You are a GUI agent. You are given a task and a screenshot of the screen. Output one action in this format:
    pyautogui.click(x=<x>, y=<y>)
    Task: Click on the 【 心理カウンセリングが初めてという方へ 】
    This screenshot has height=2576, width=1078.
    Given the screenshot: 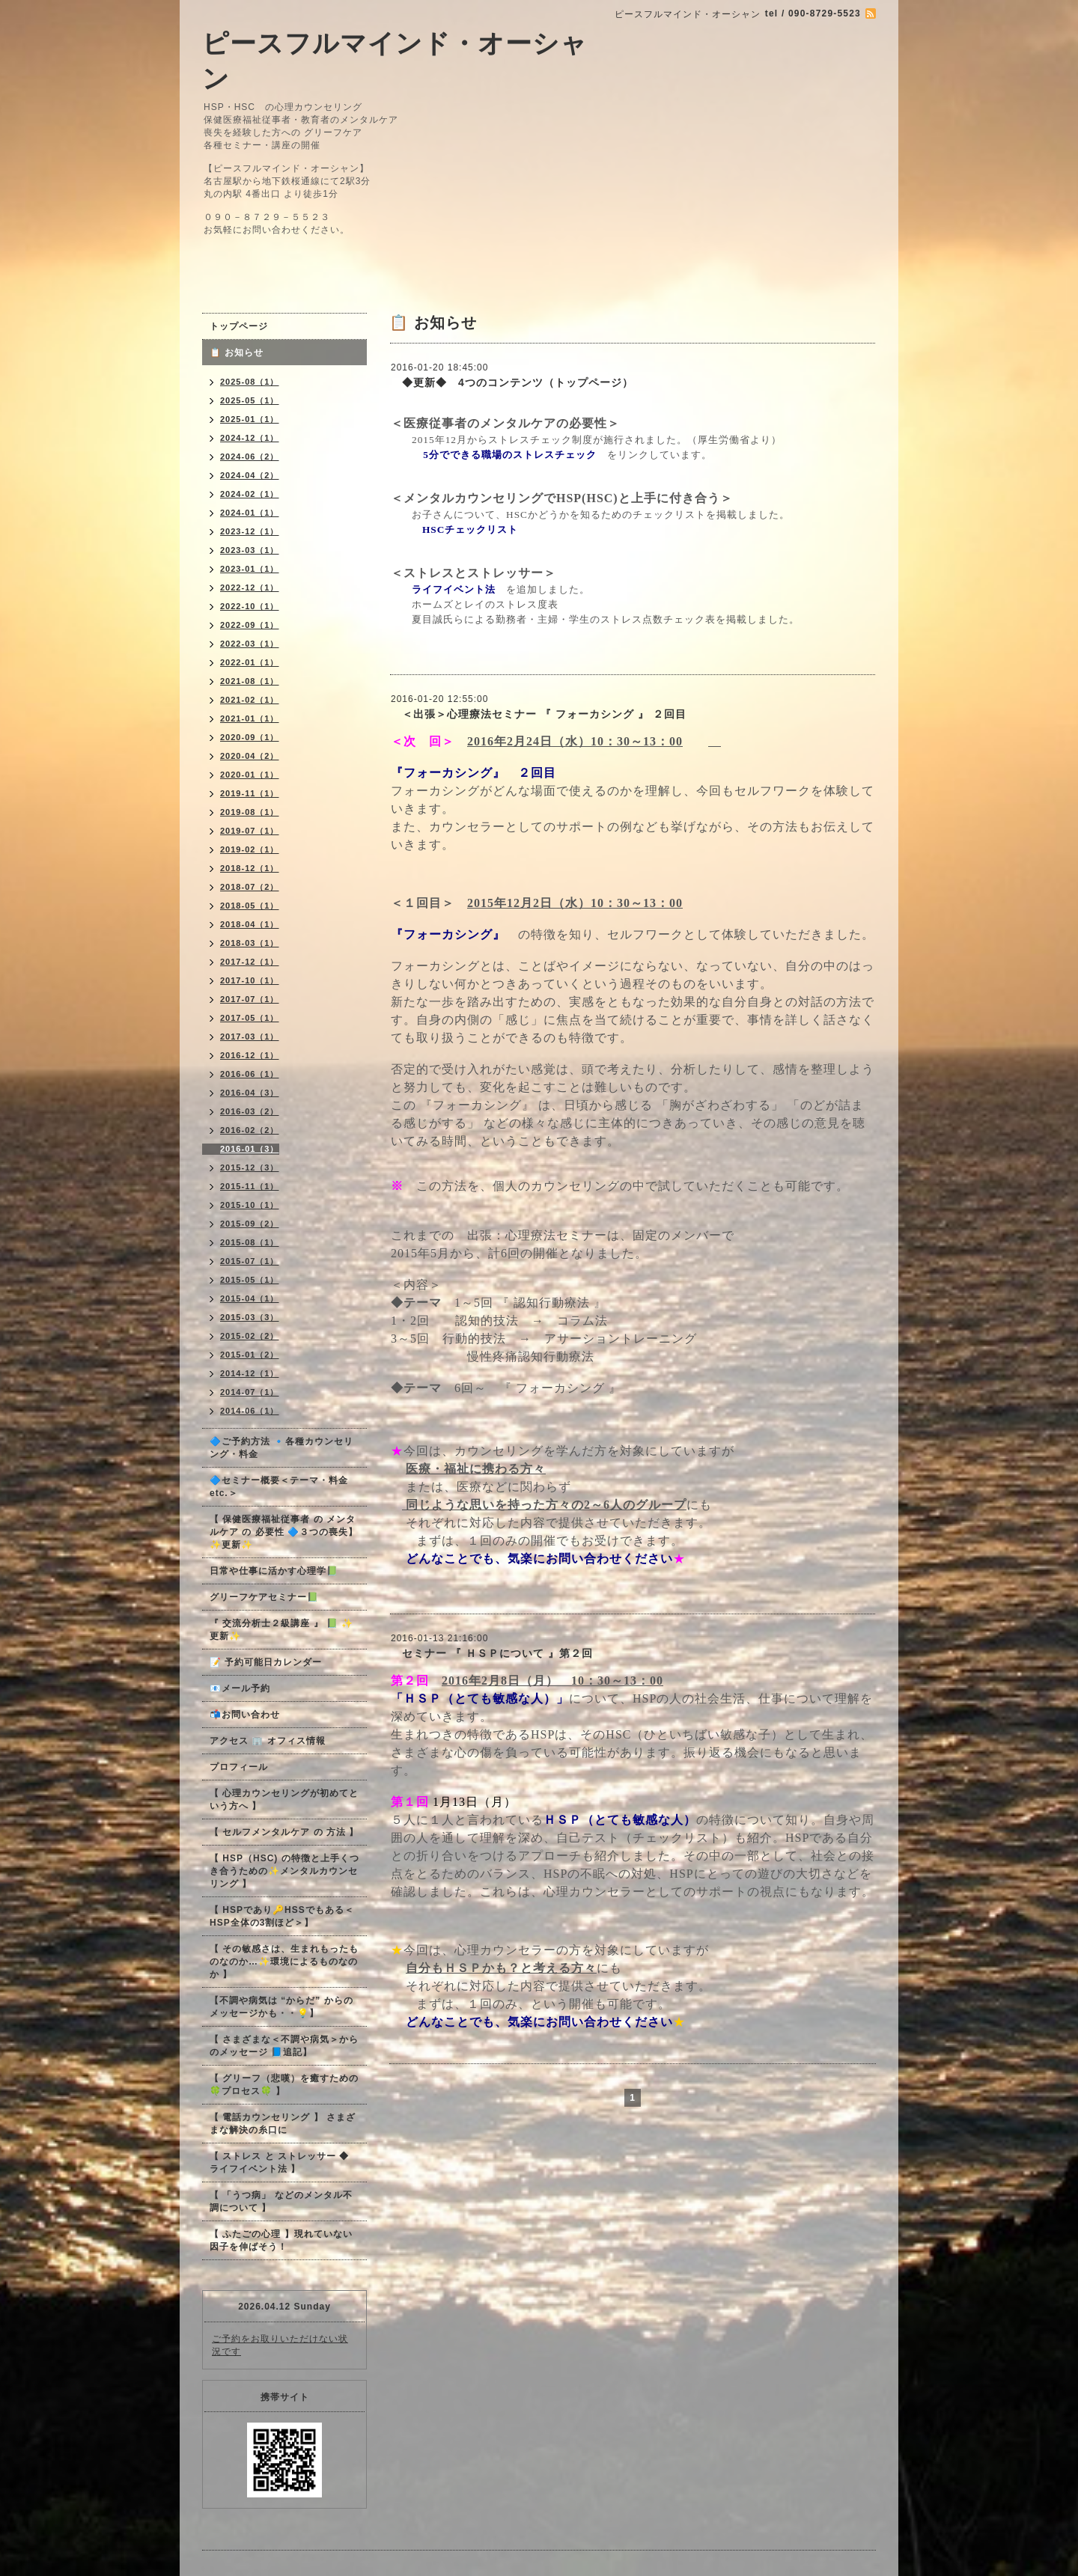 What is the action you would take?
    pyautogui.click(x=284, y=1799)
    